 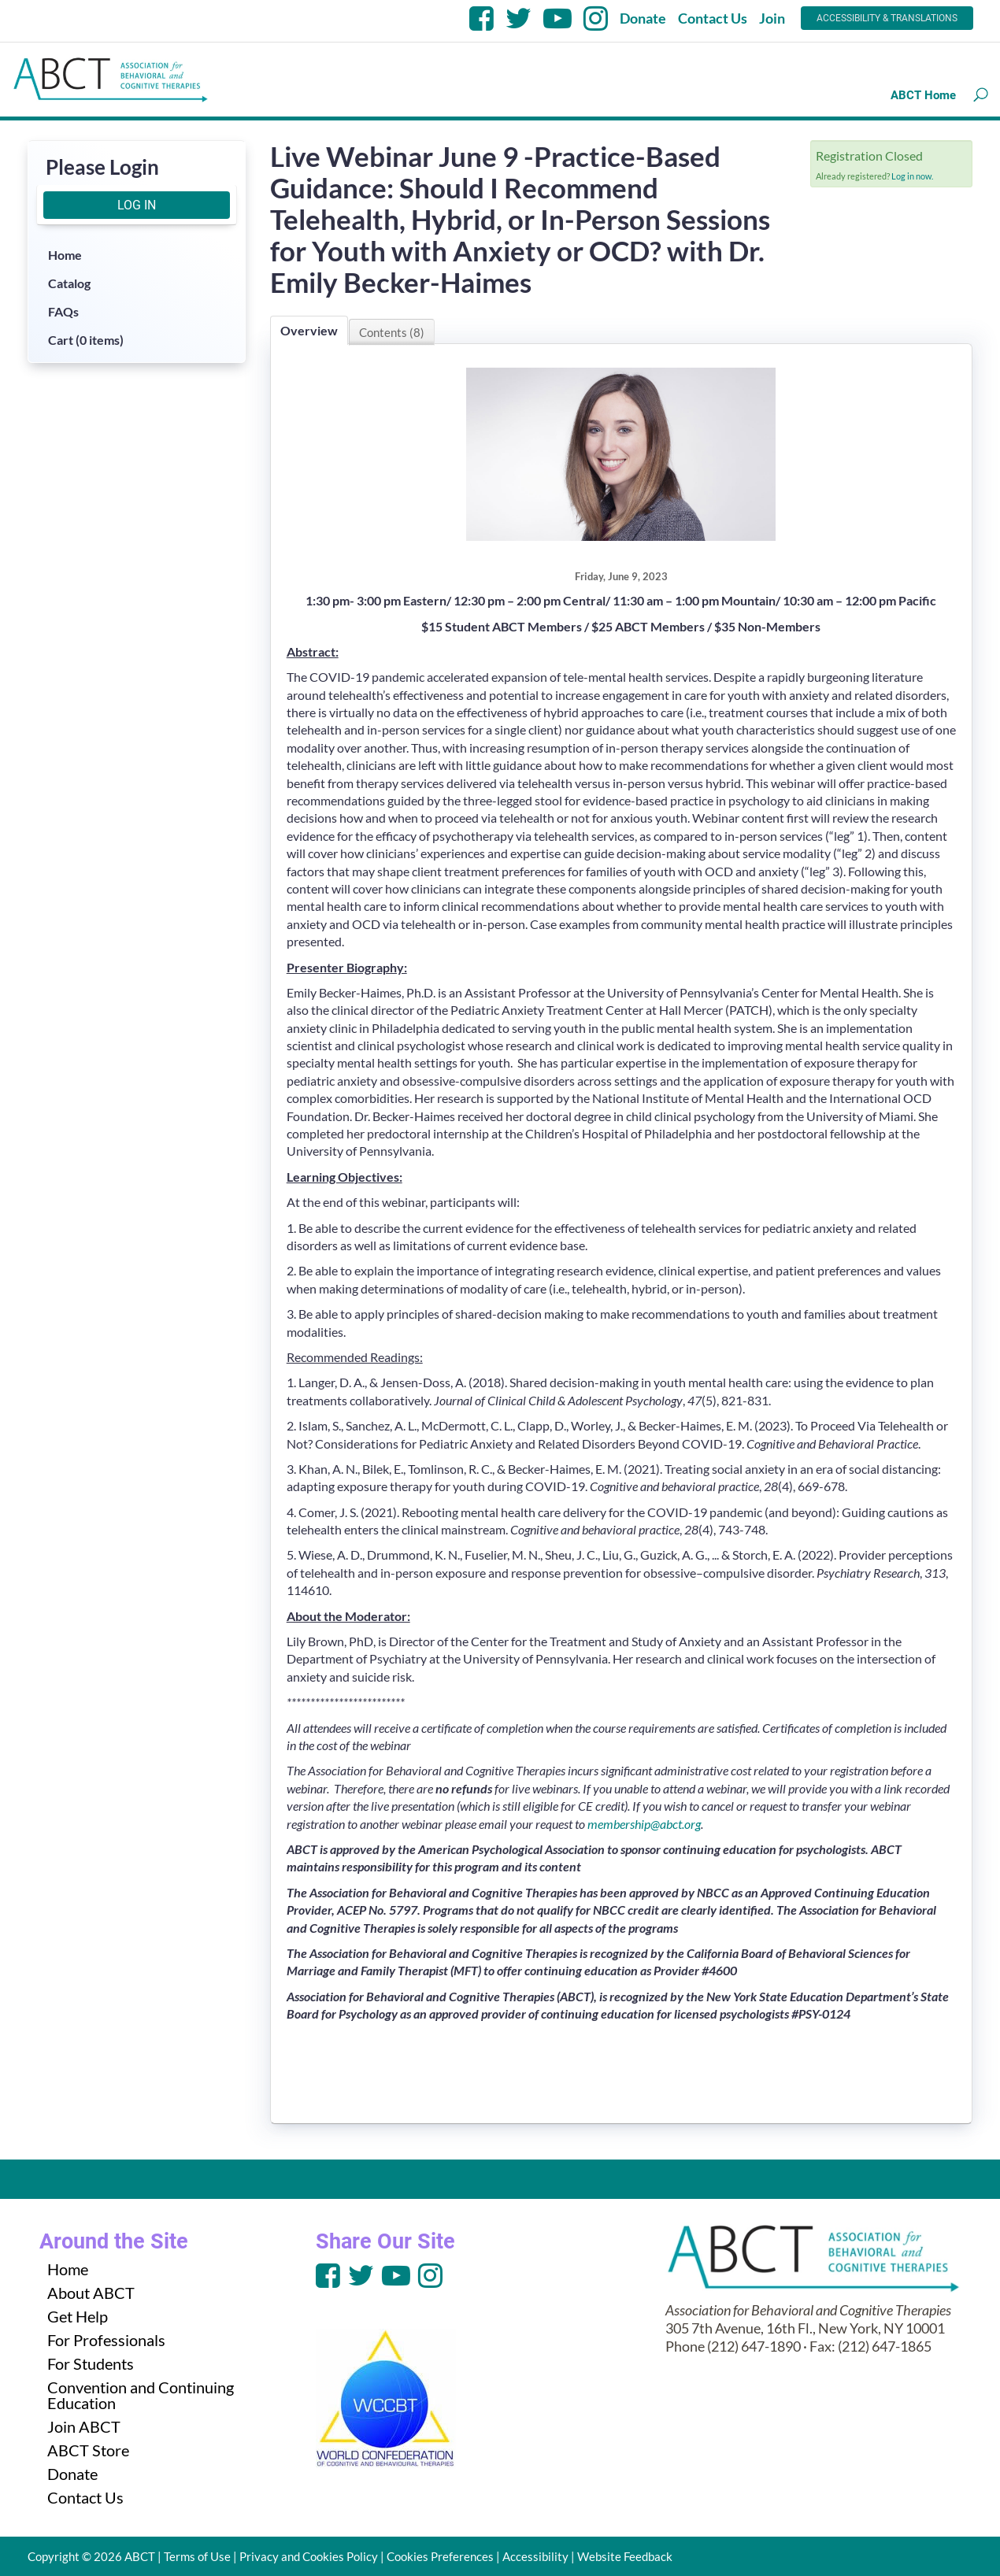 I want to click on Donate, so click(x=643, y=18).